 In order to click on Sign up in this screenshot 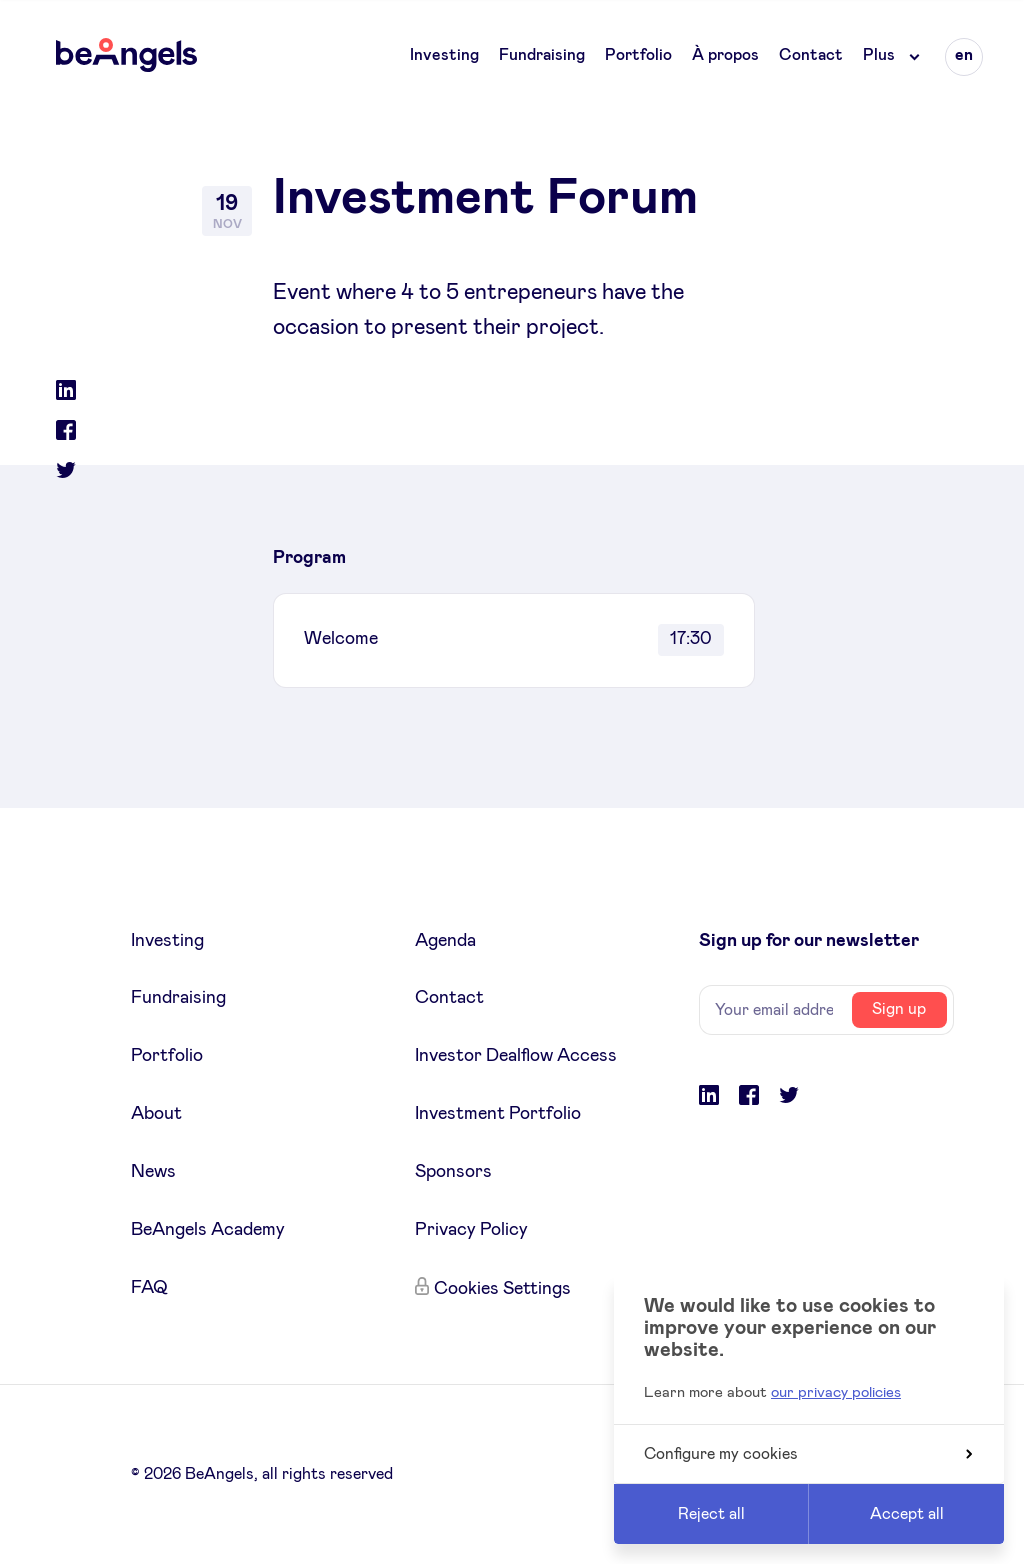, I will do `click(899, 1009)`.